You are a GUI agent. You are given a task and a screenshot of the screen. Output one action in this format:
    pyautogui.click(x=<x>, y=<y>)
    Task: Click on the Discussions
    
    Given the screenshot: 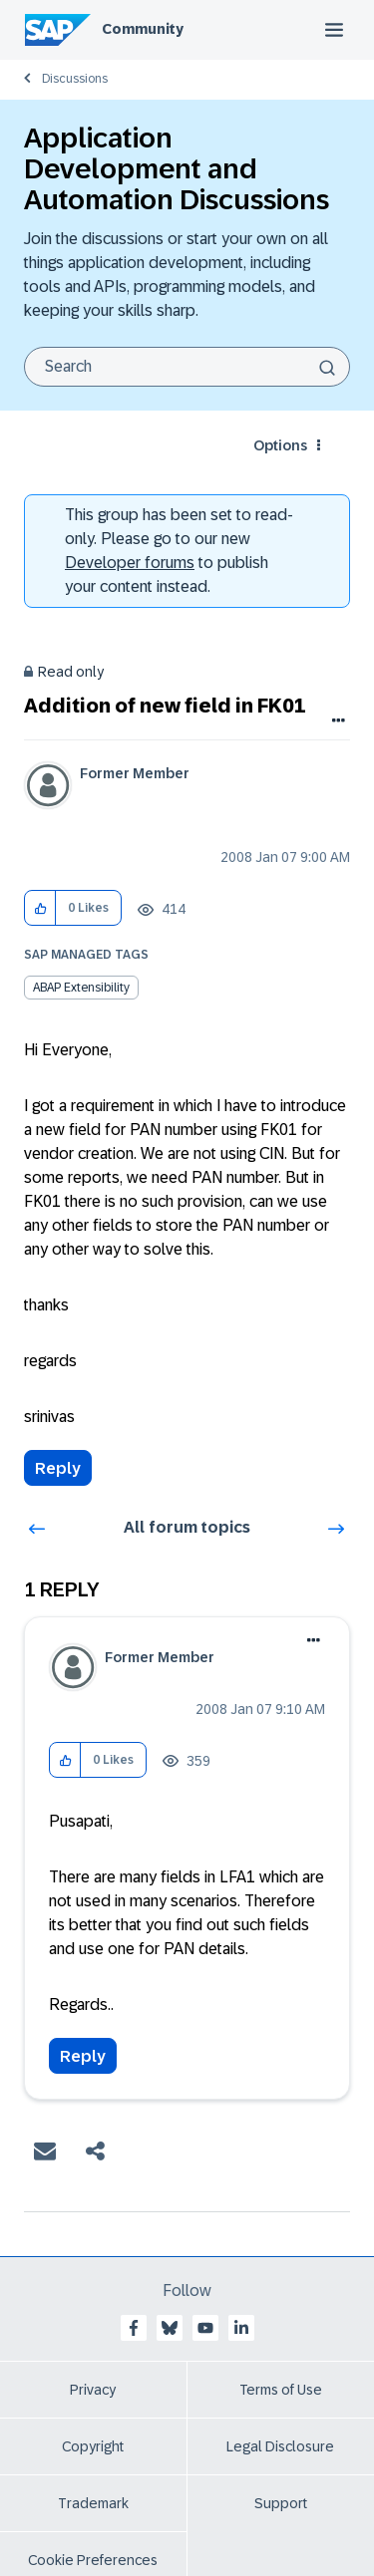 What is the action you would take?
    pyautogui.click(x=75, y=79)
    